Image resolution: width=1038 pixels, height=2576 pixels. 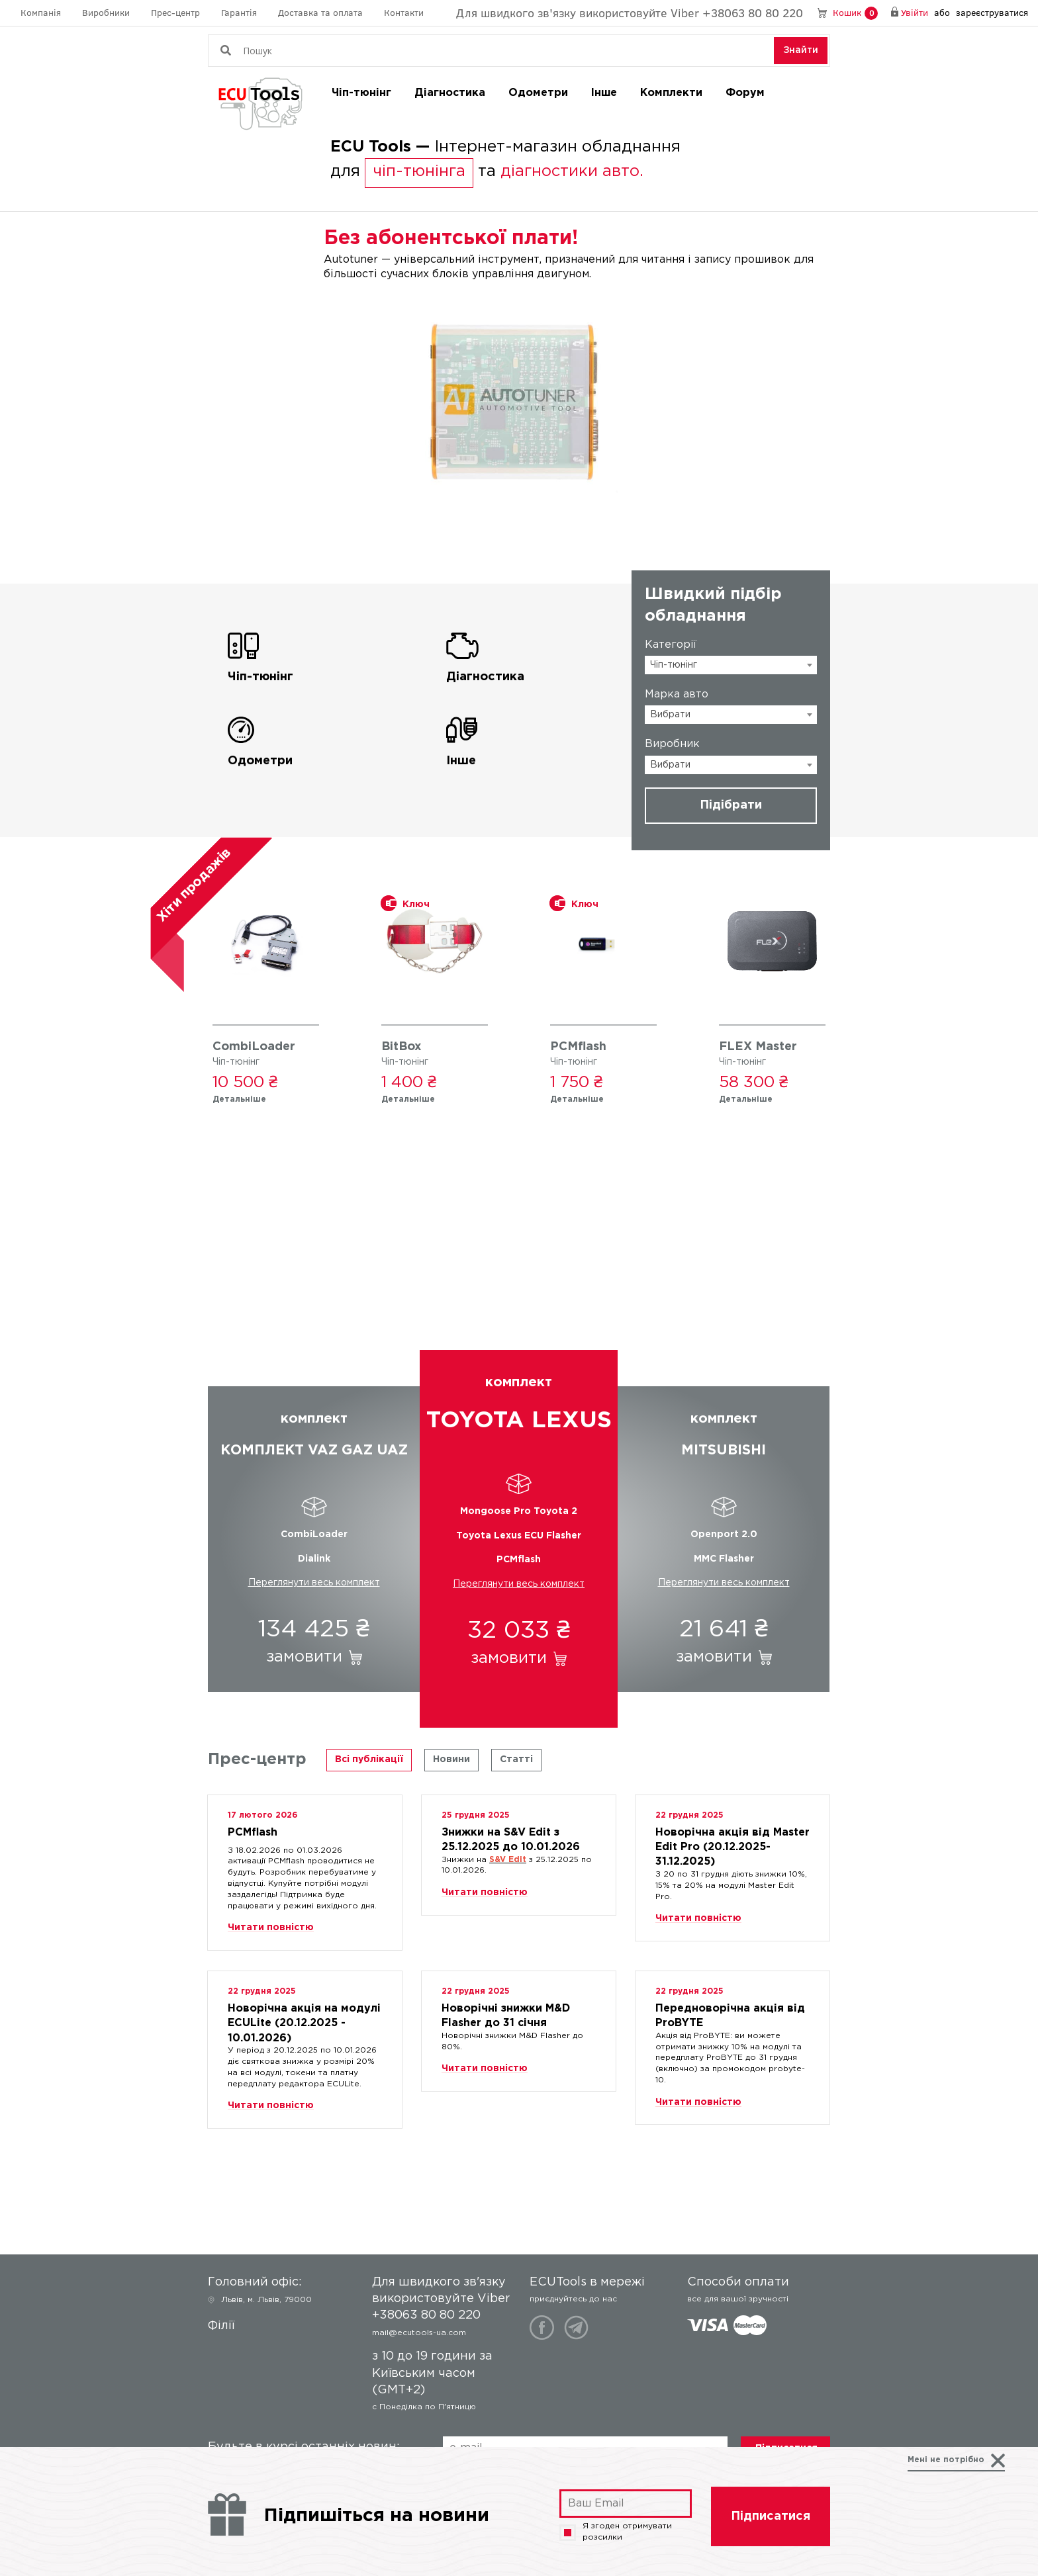 I want to click on Переглянути весь комплект, so click(x=314, y=1583).